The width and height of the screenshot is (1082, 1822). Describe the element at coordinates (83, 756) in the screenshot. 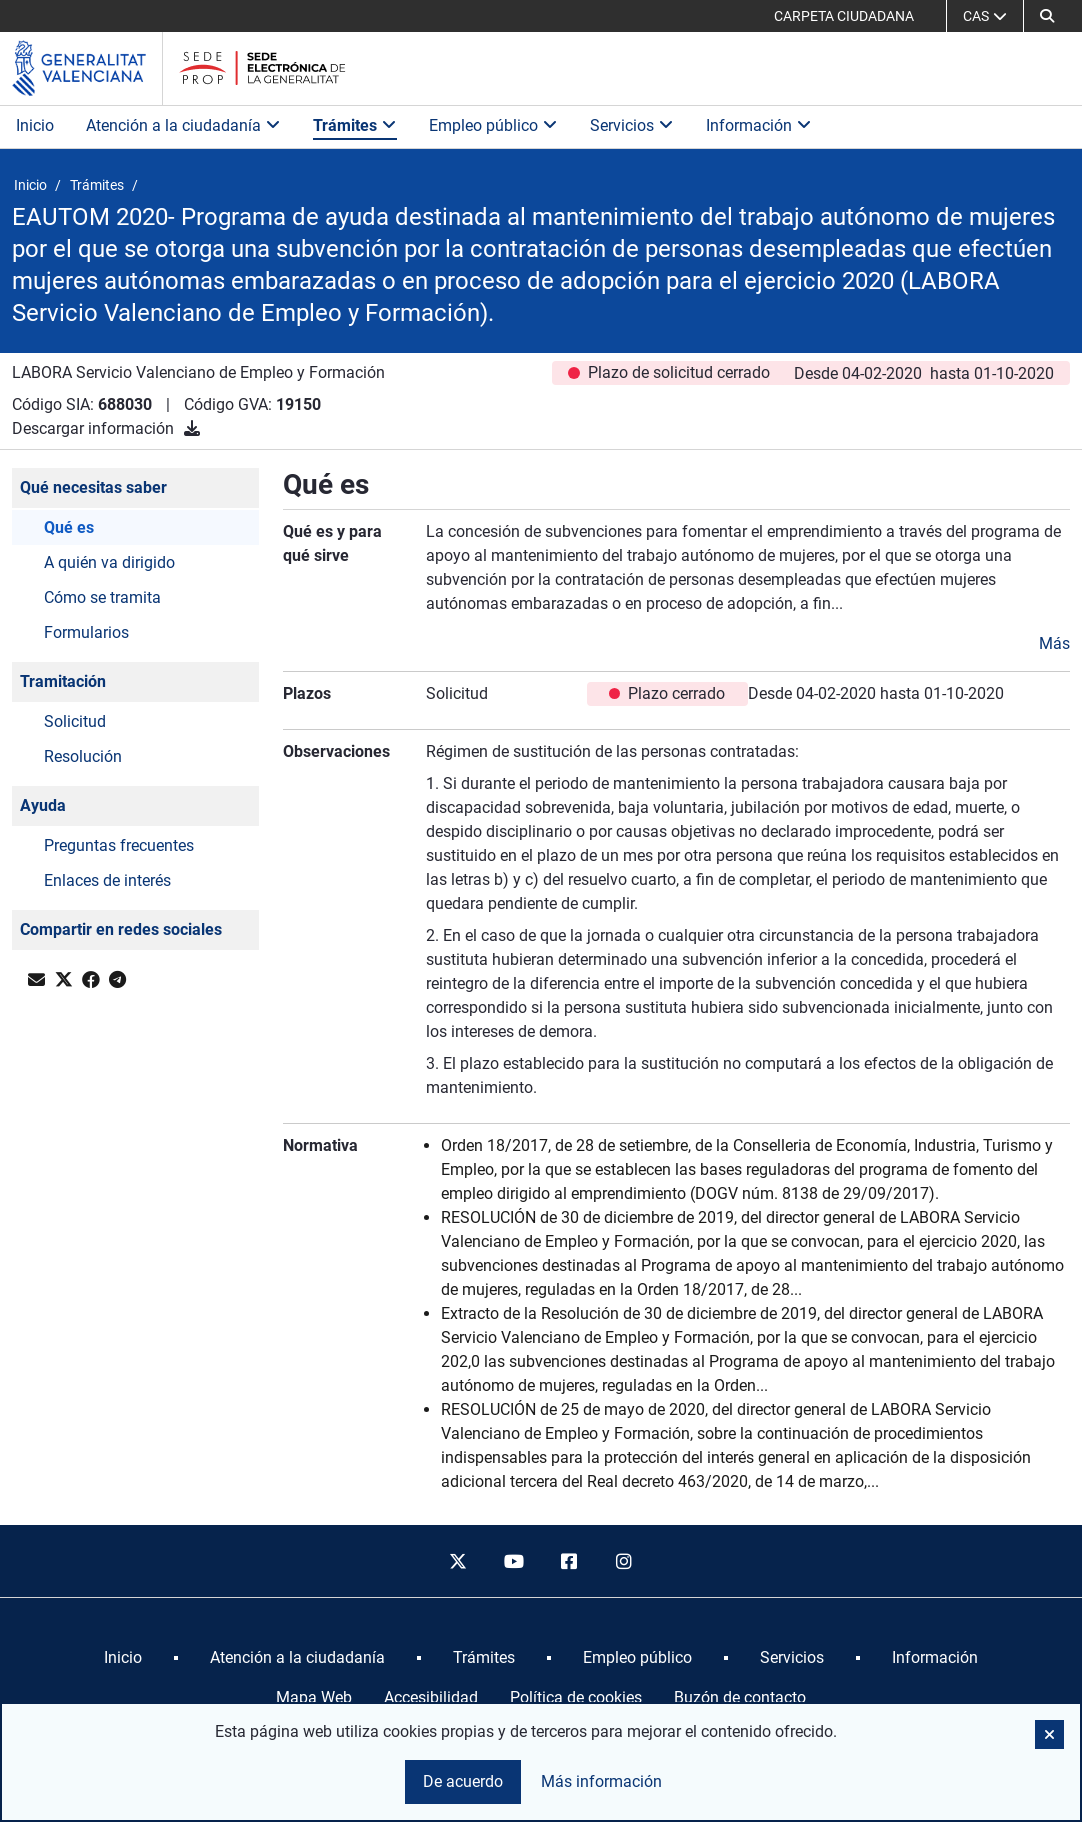

I see `Resolución [button]` at that location.